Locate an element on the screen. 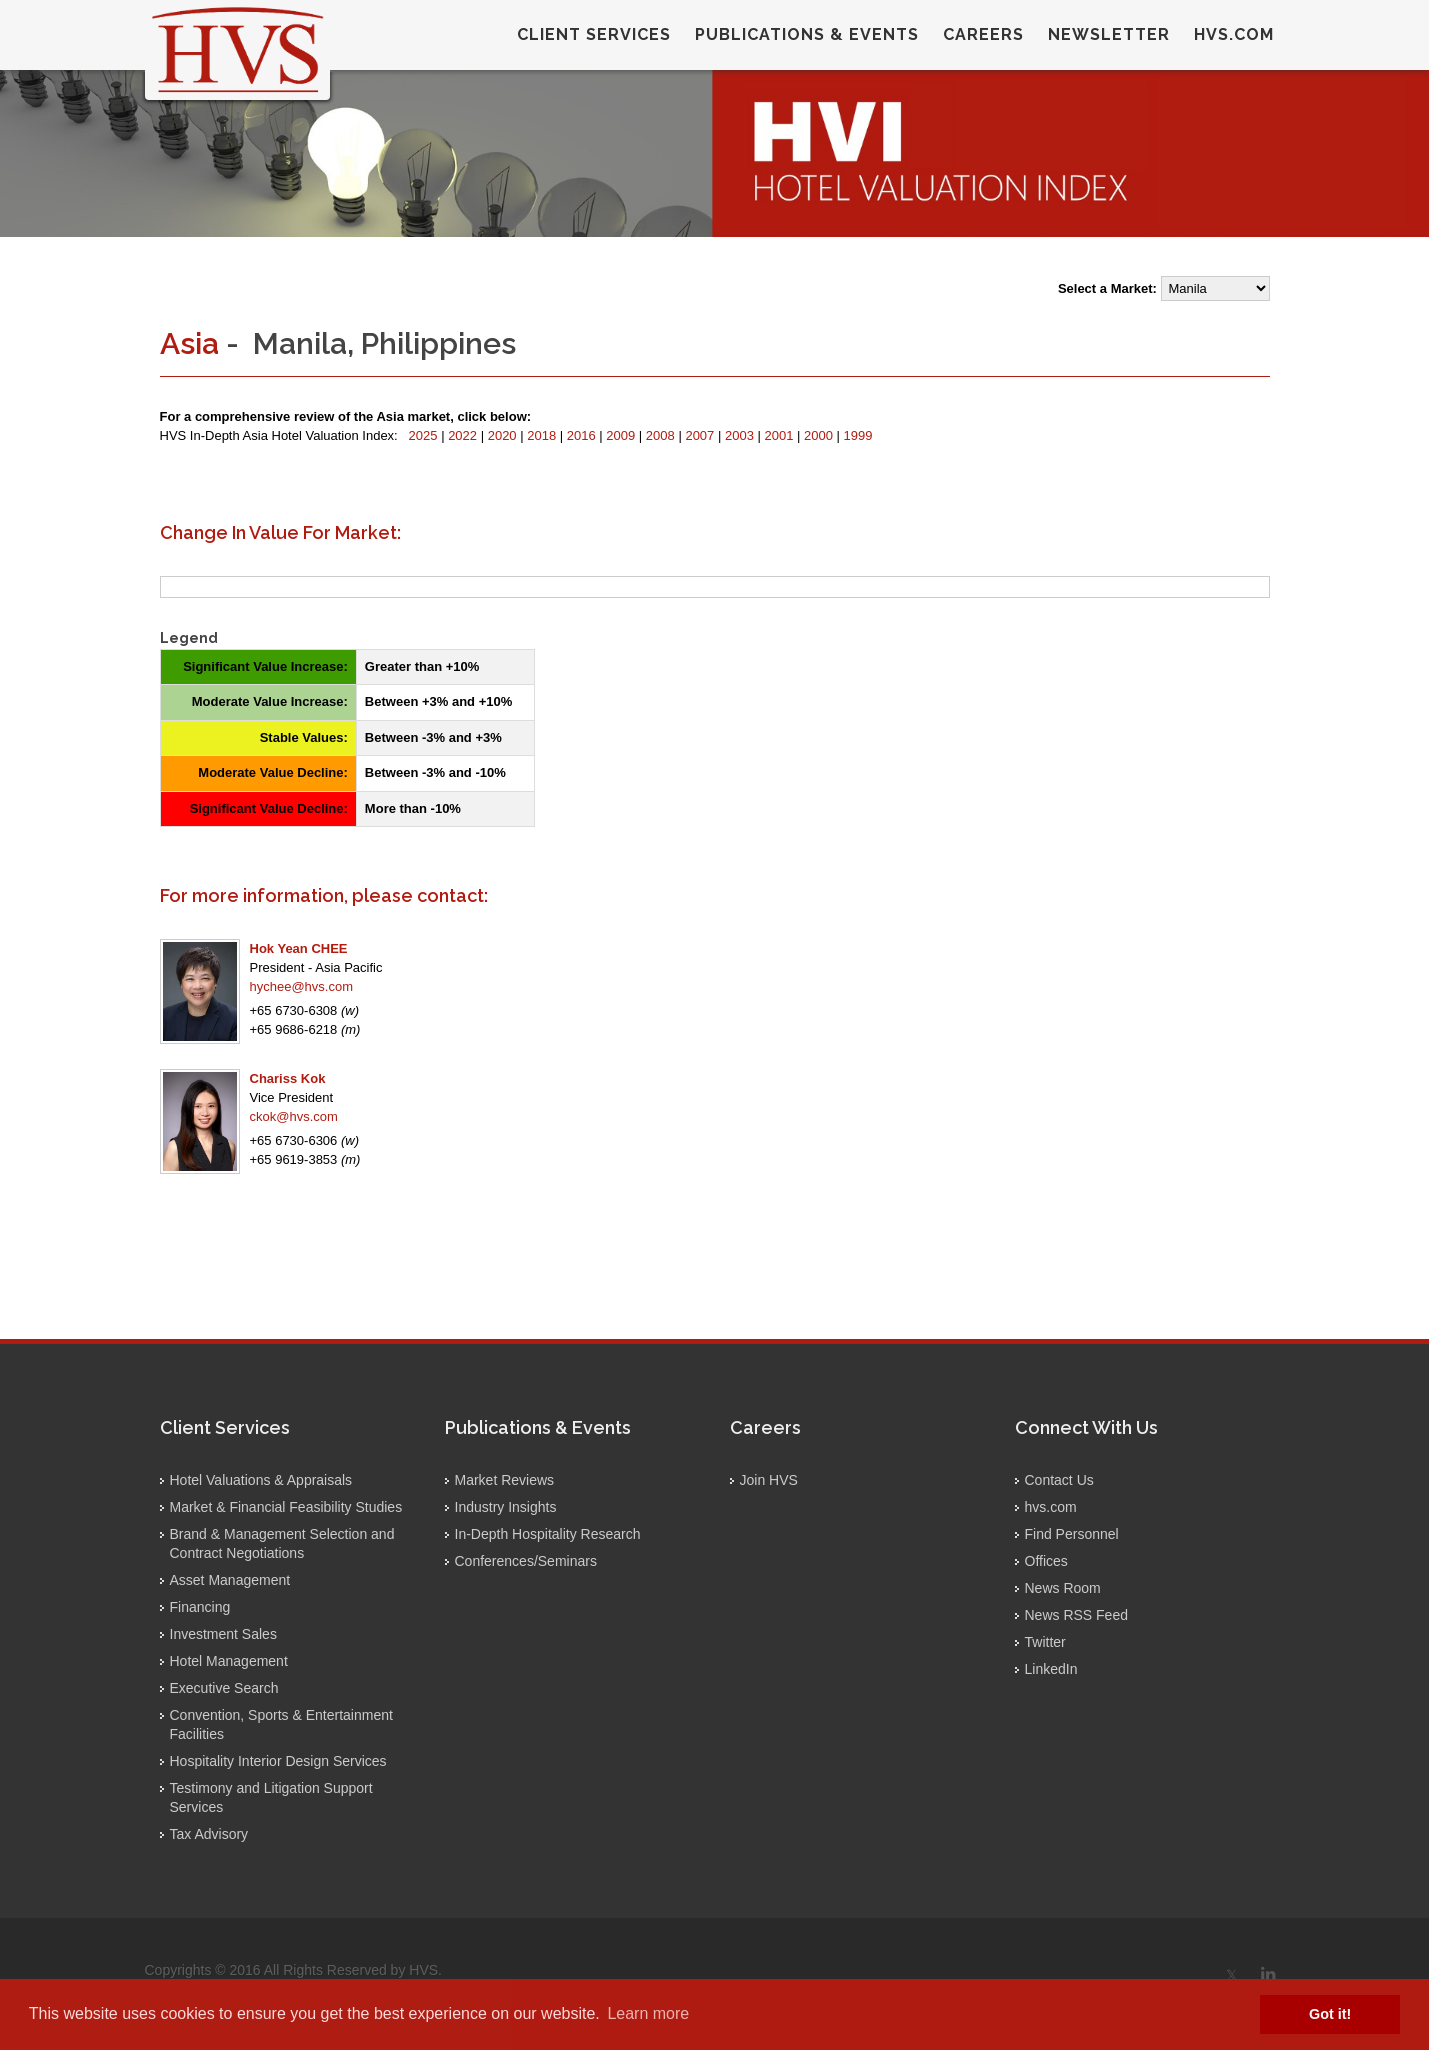 This screenshot has height=2050, width=1429. Executive Search is located at coordinates (224, 1688).